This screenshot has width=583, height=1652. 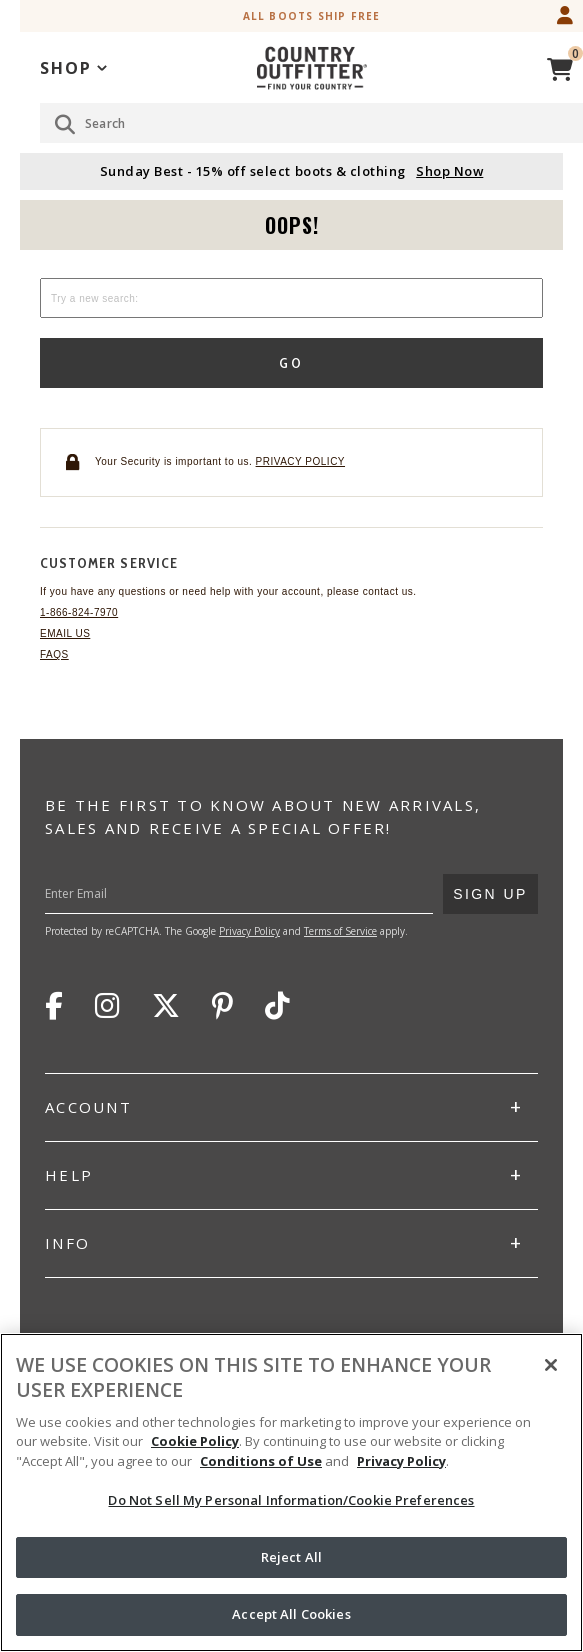 What do you see at coordinates (54, 654) in the screenshot?
I see `FAQs` at bounding box center [54, 654].